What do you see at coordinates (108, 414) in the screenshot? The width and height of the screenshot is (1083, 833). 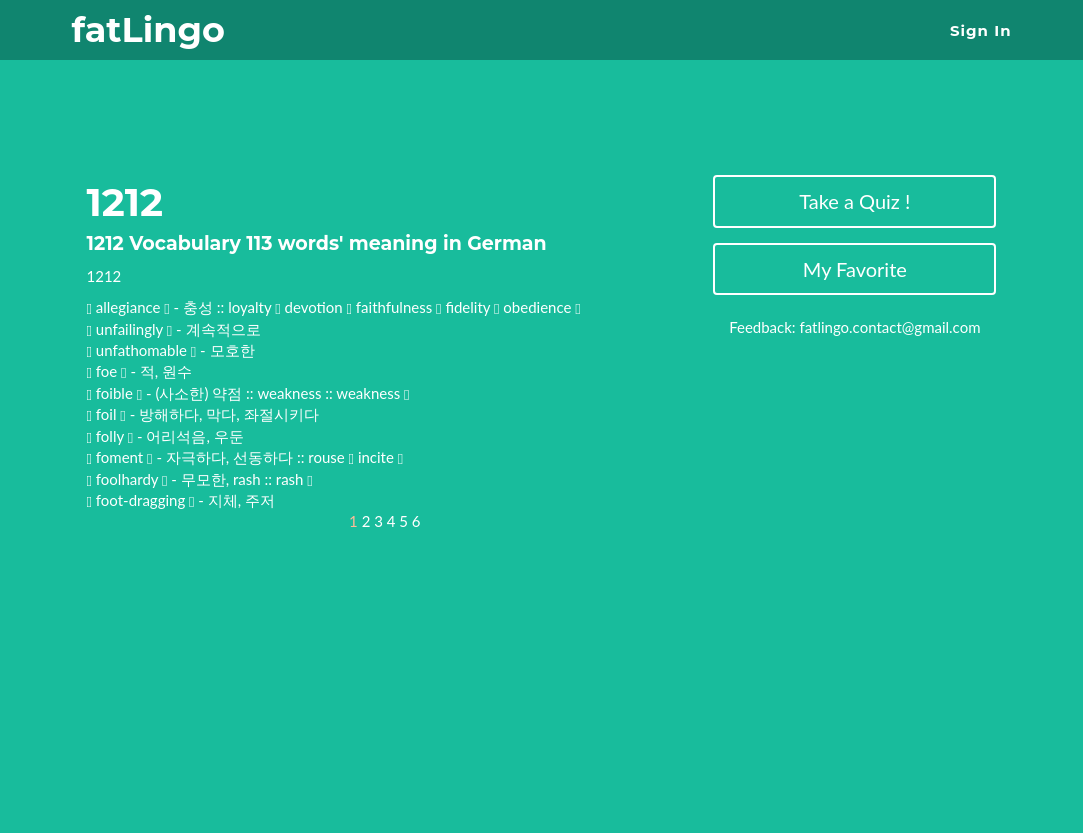 I see `foil` at bounding box center [108, 414].